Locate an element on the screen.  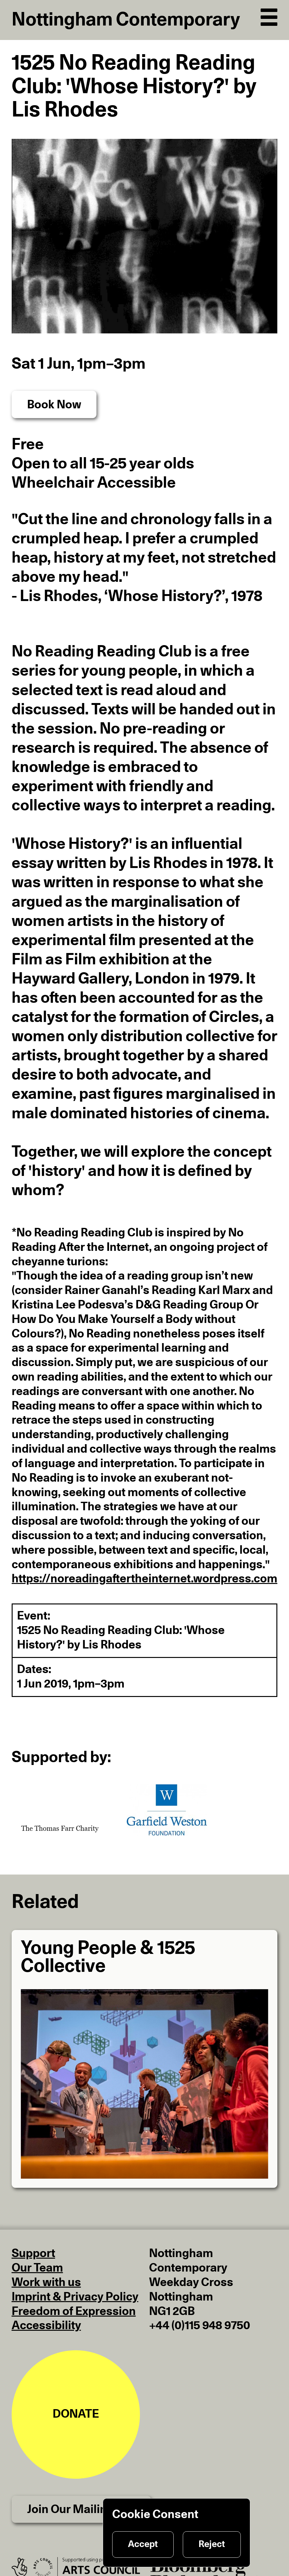
Book Now is located at coordinates (54, 405).